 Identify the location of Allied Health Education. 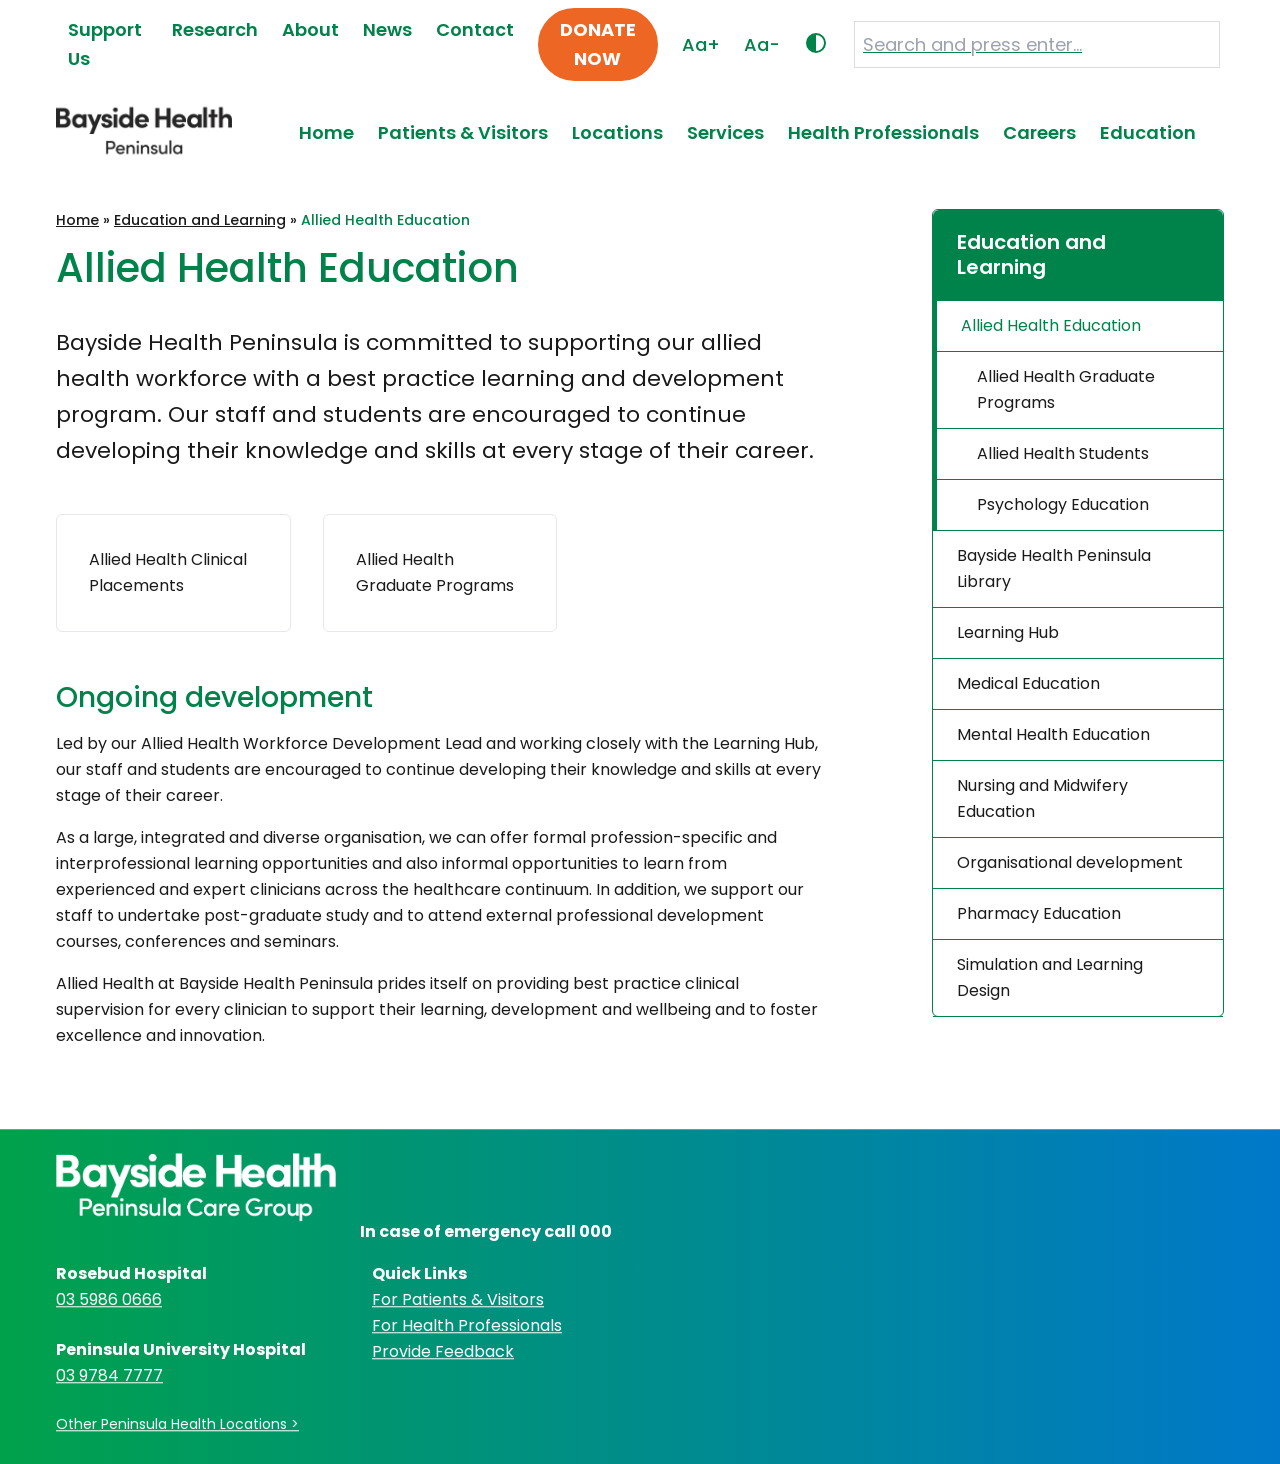
(1051, 325).